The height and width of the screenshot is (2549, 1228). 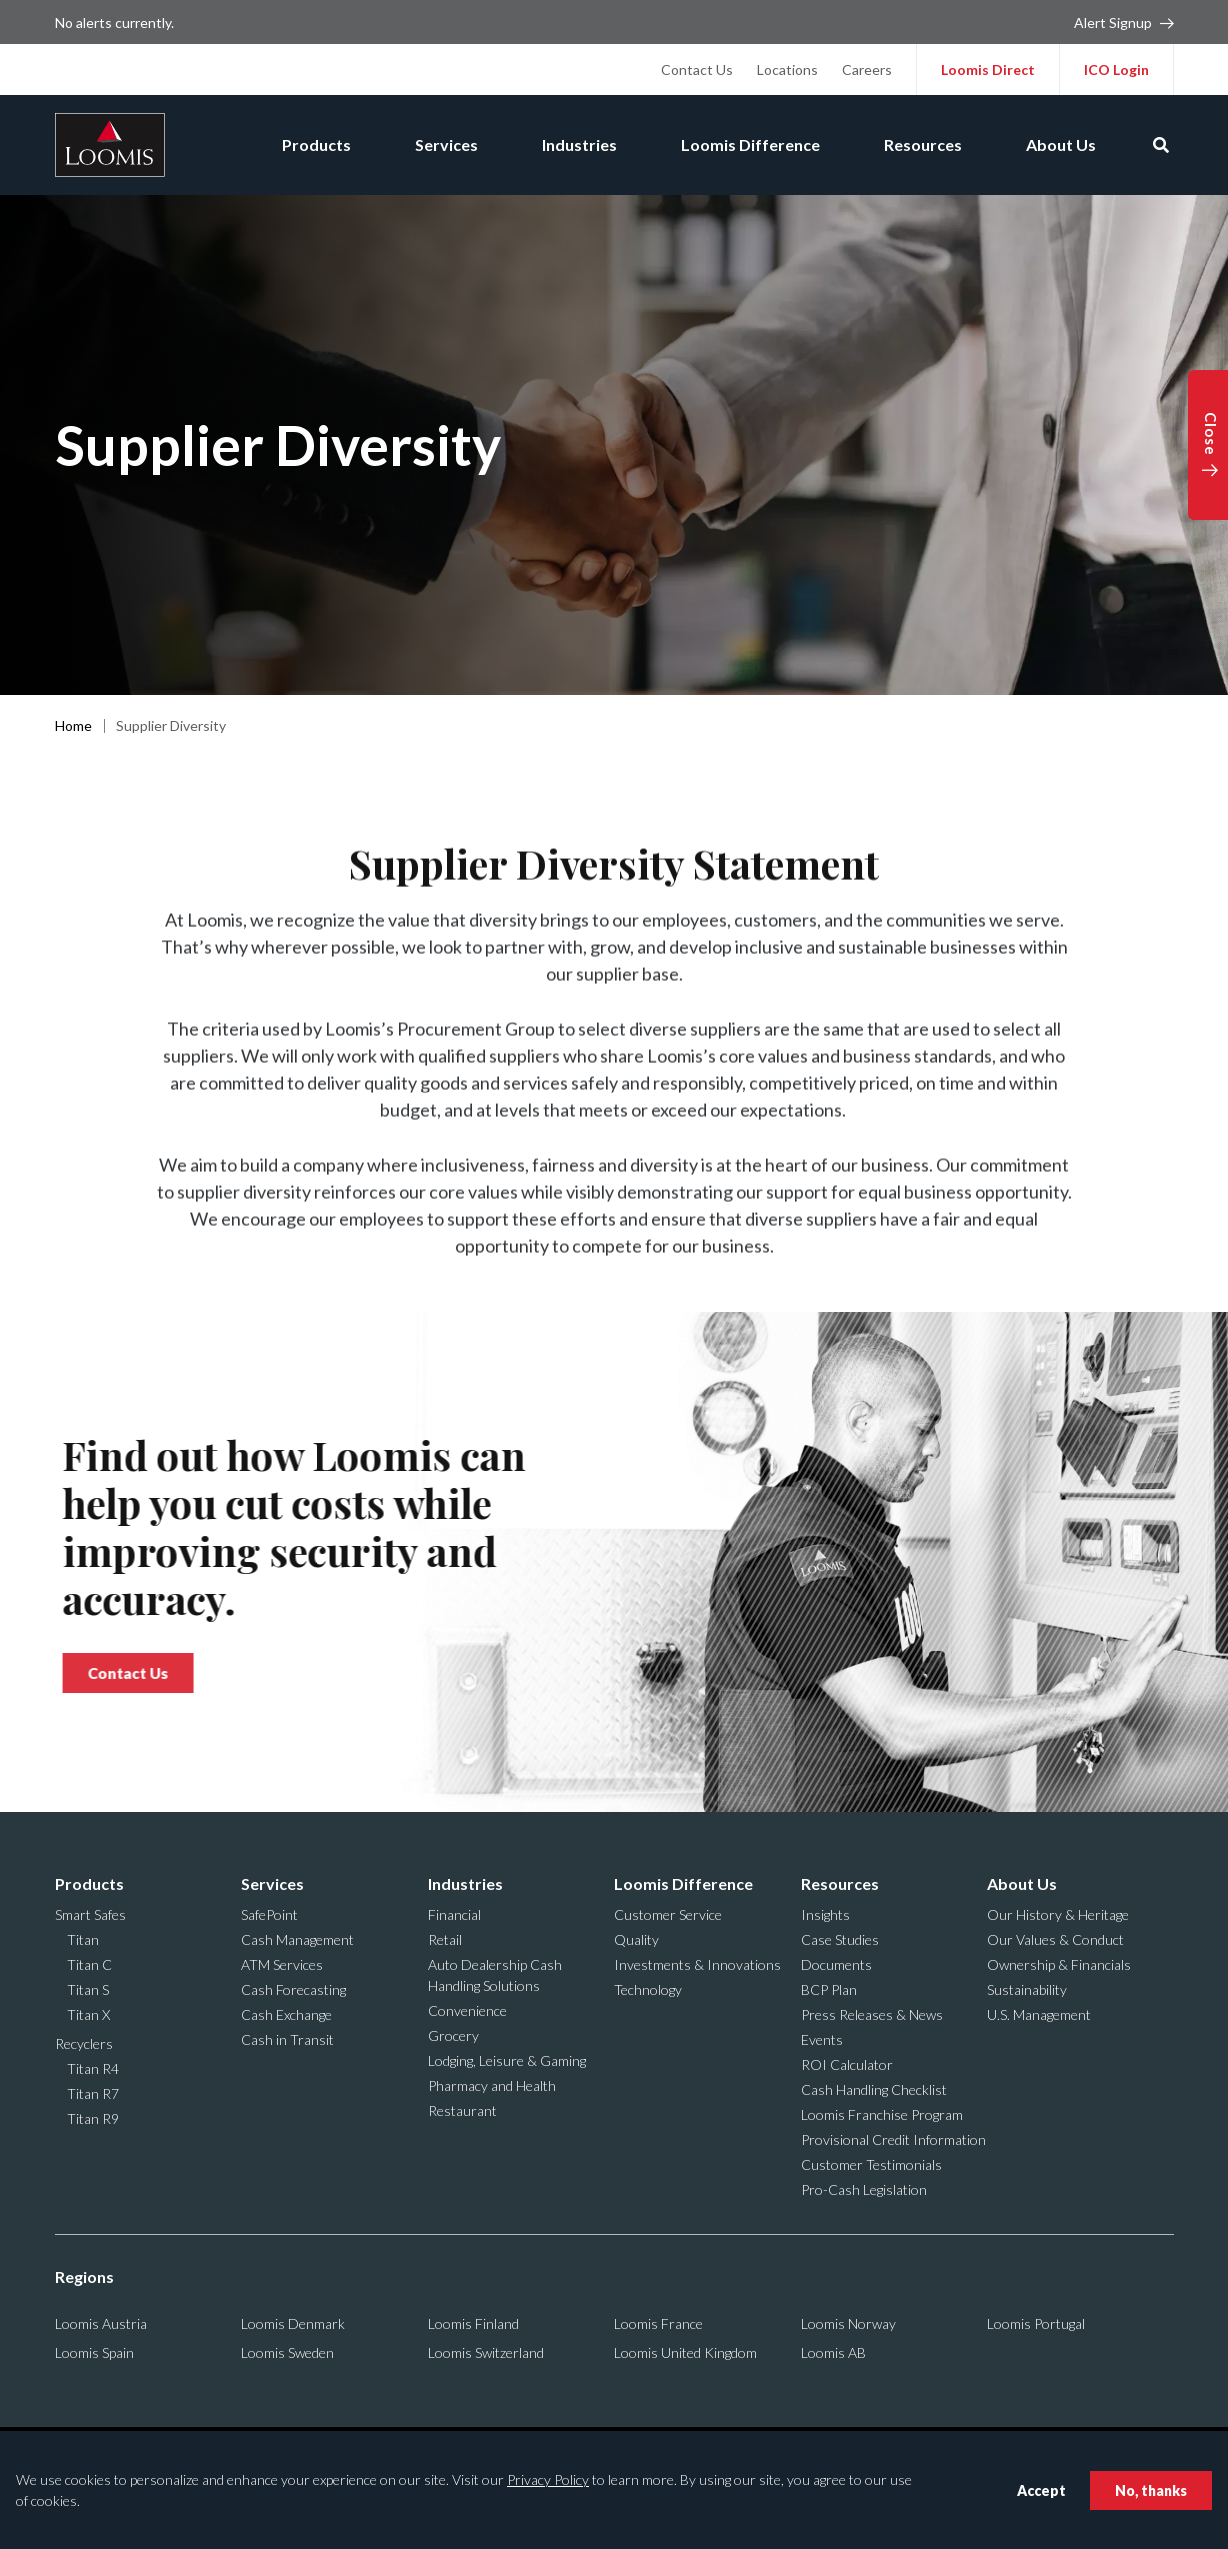 What do you see at coordinates (1058, 1914) in the screenshot?
I see `Our History & Heritage` at bounding box center [1058, 1914].